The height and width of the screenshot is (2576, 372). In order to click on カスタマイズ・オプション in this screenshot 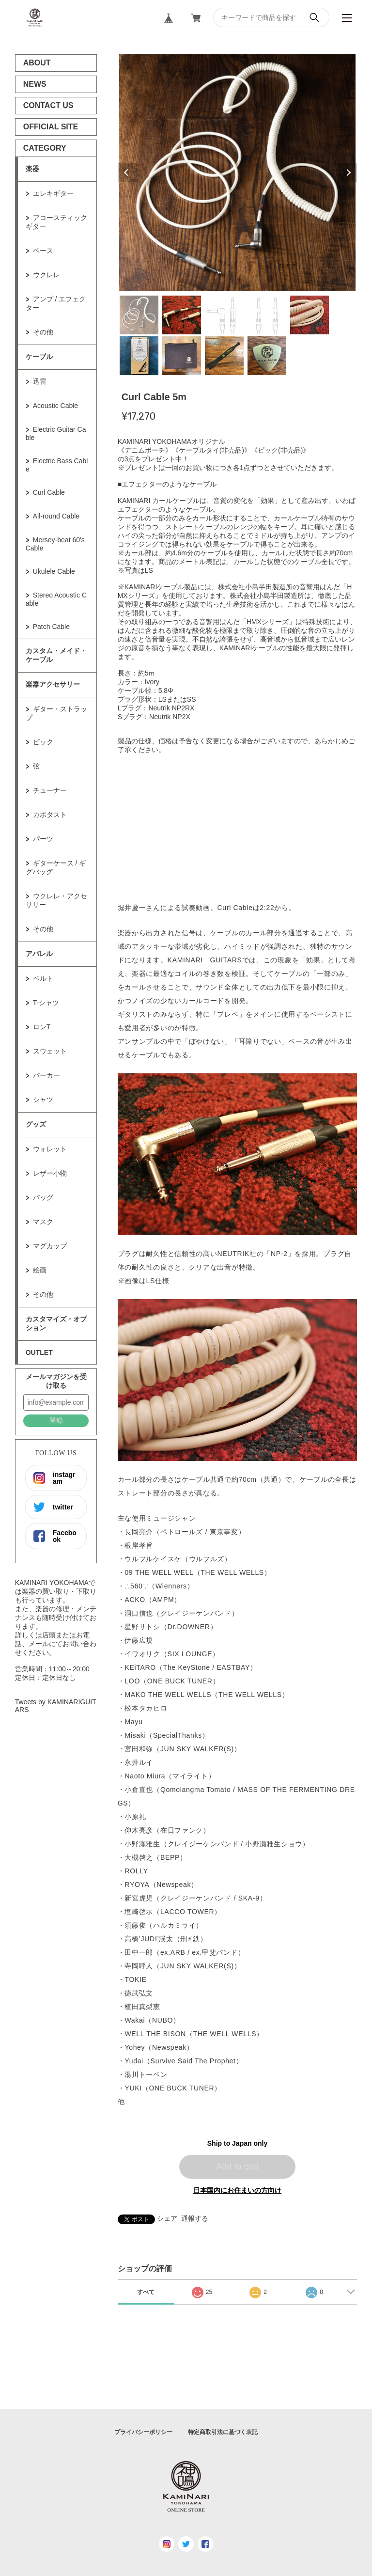, I will do `click(56, 1323)`.